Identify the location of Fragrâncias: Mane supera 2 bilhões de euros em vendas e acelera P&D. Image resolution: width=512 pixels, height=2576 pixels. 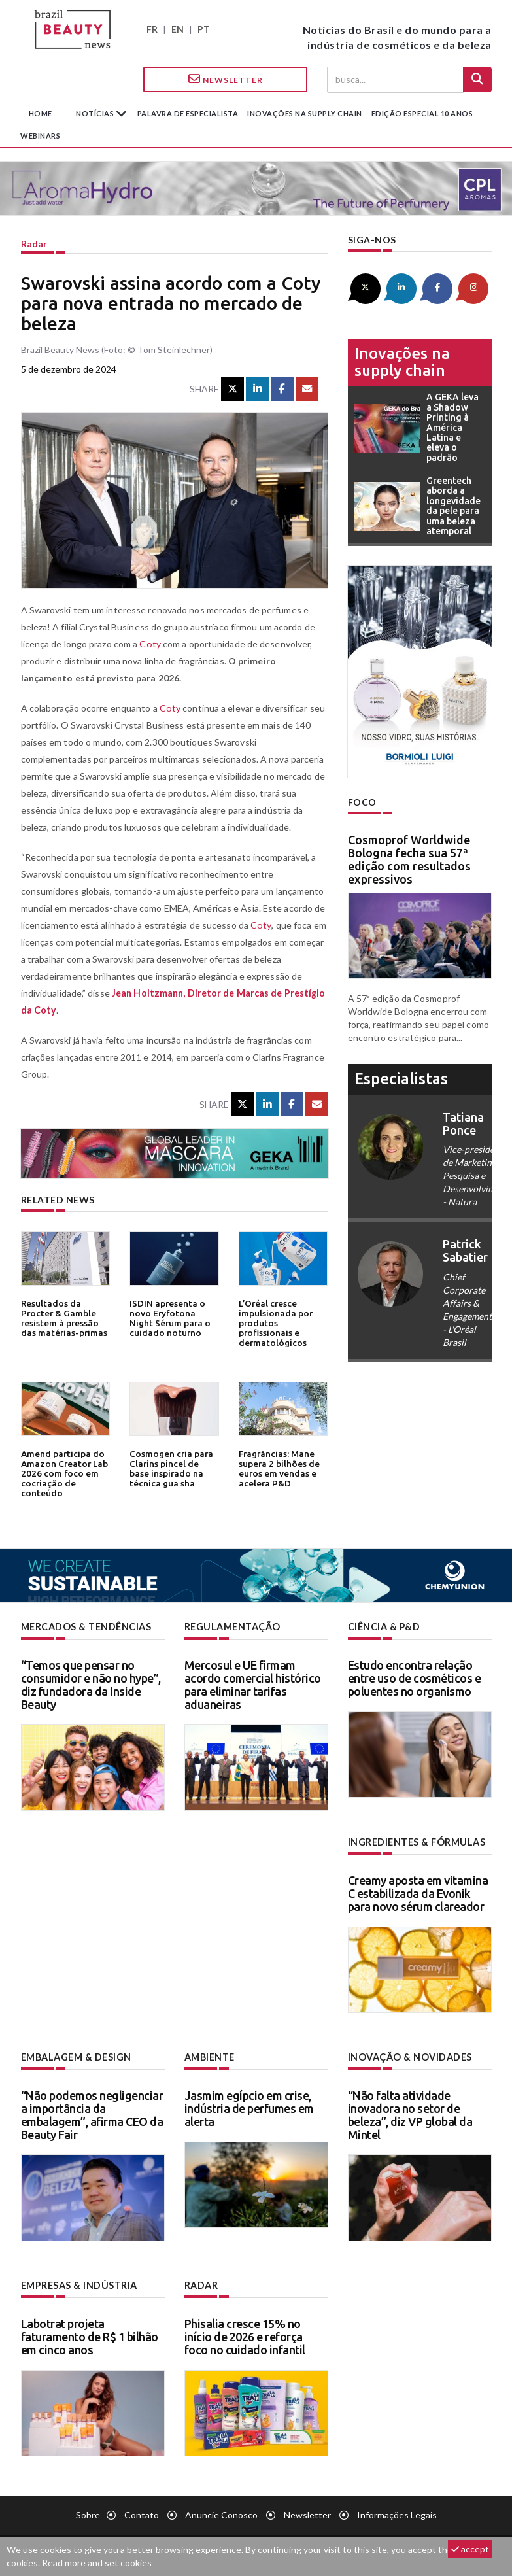
(278, 1467).